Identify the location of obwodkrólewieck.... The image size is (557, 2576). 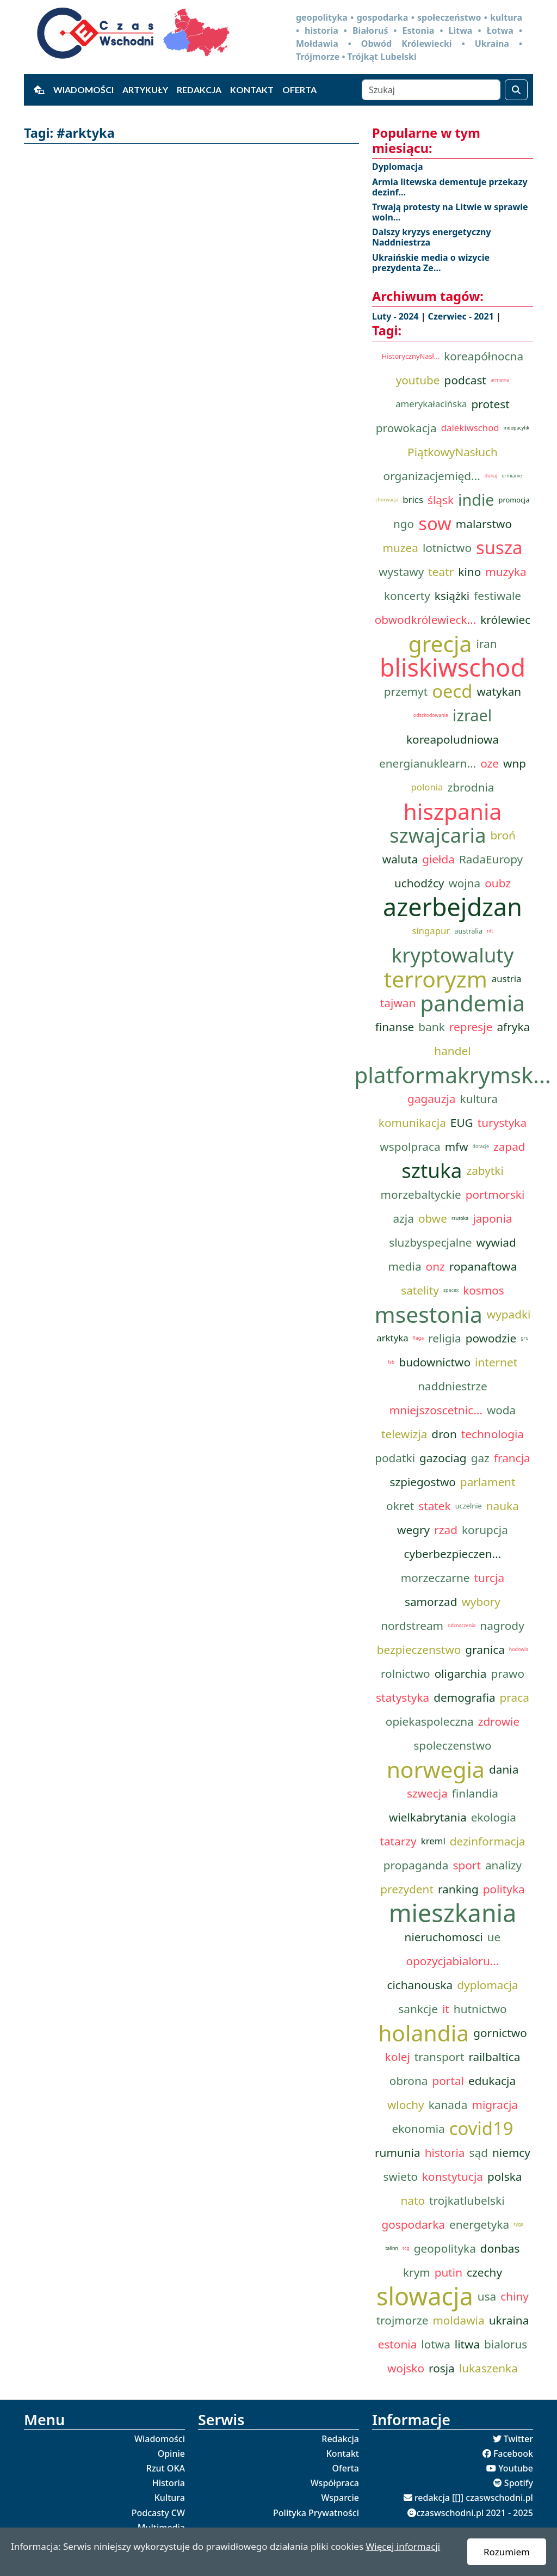
(425, 619).